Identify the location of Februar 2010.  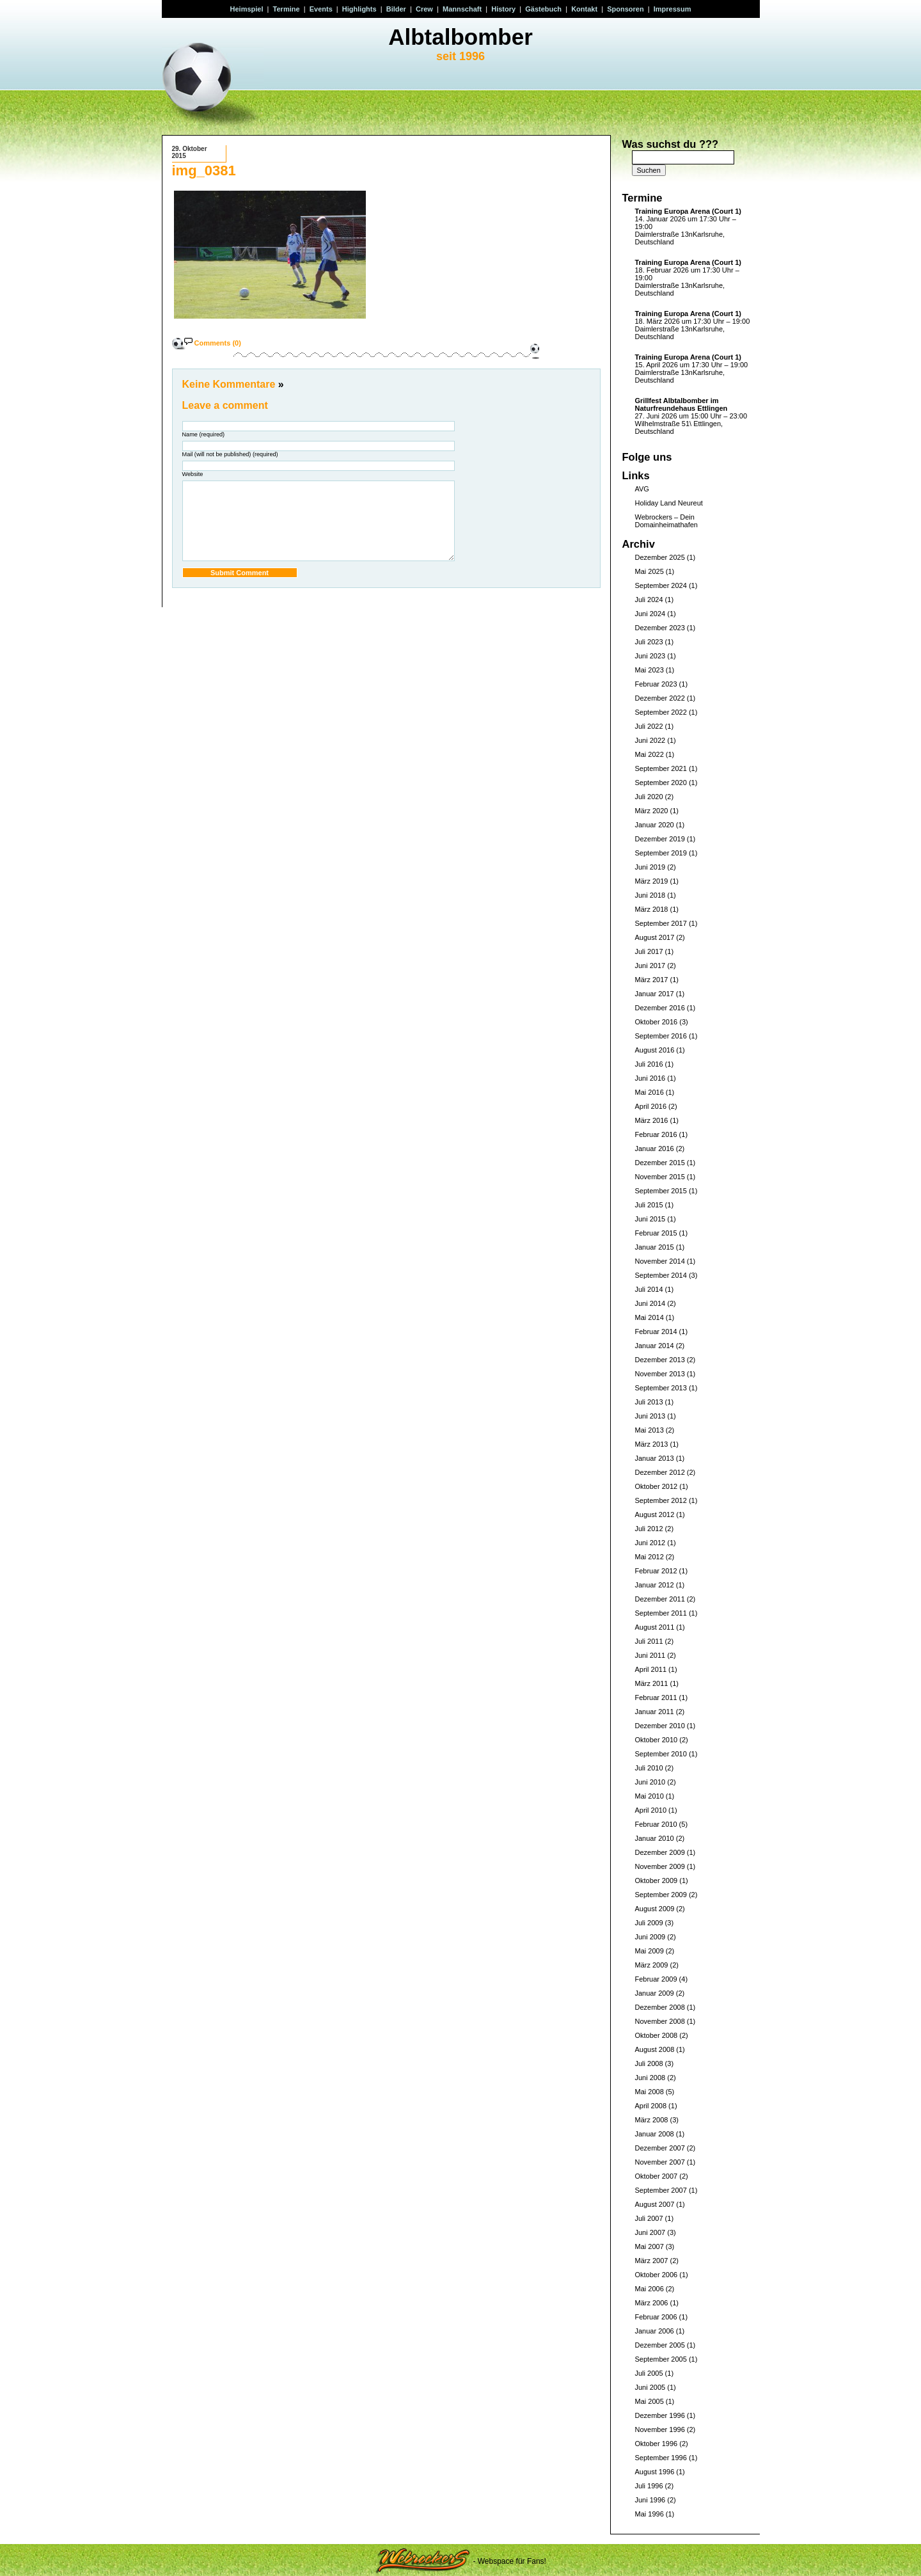
(656, 1824).